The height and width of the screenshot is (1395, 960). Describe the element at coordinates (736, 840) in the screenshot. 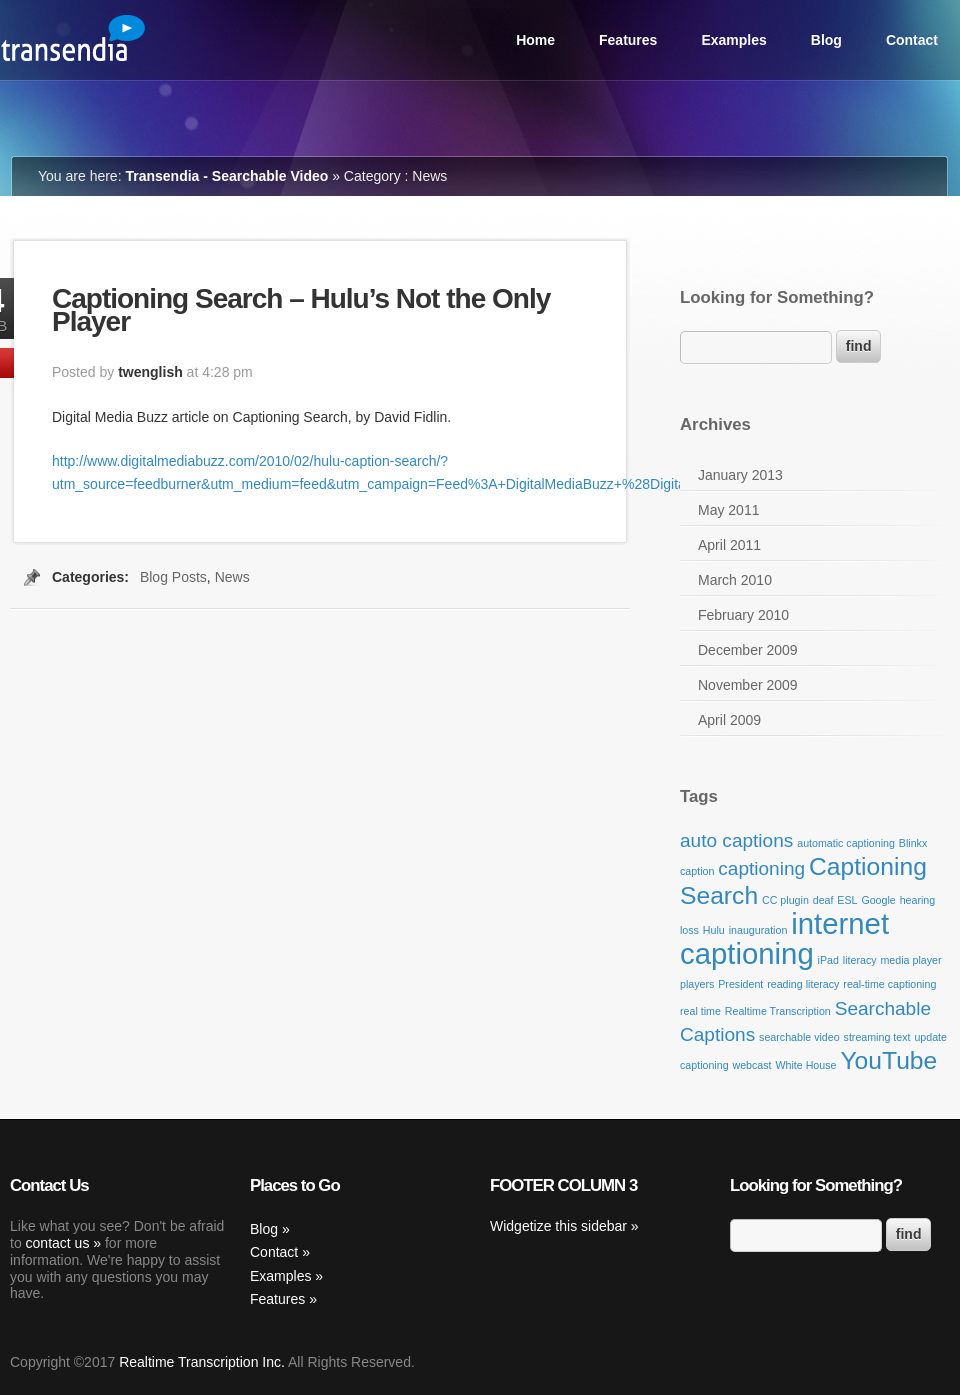

I see `auto captions [auto captions (2 items)]` at that location.